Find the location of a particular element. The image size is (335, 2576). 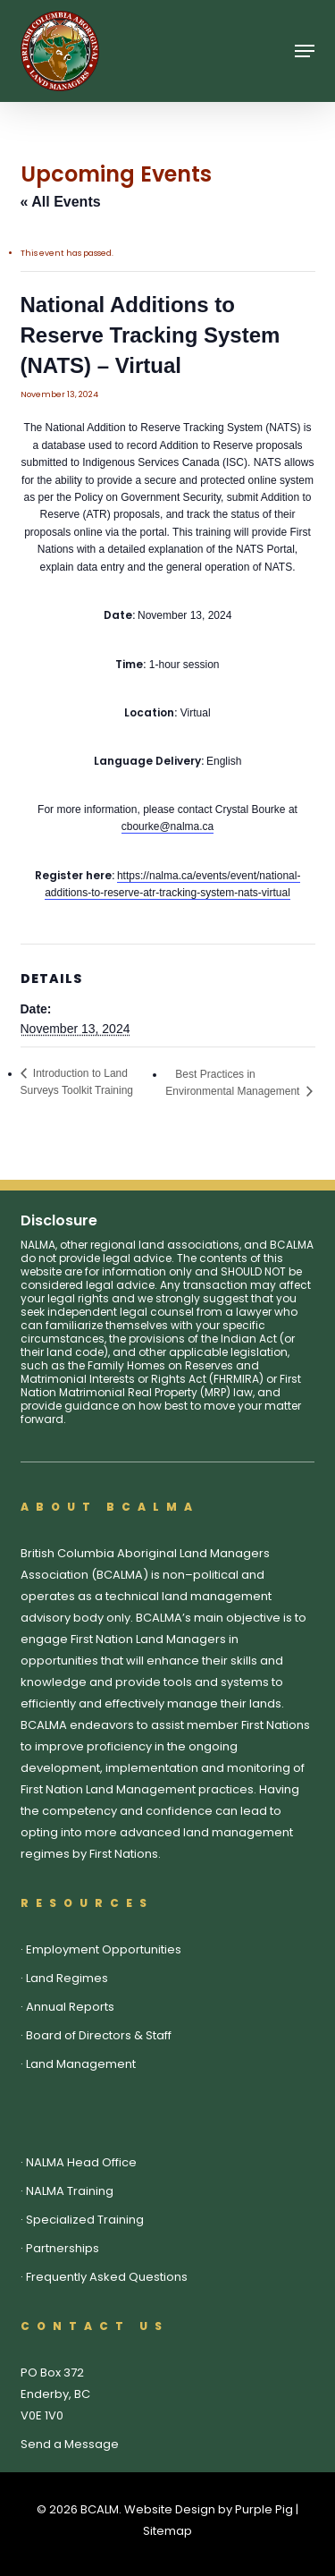

NALMA Head Office is located at coordinates (81, 2162).